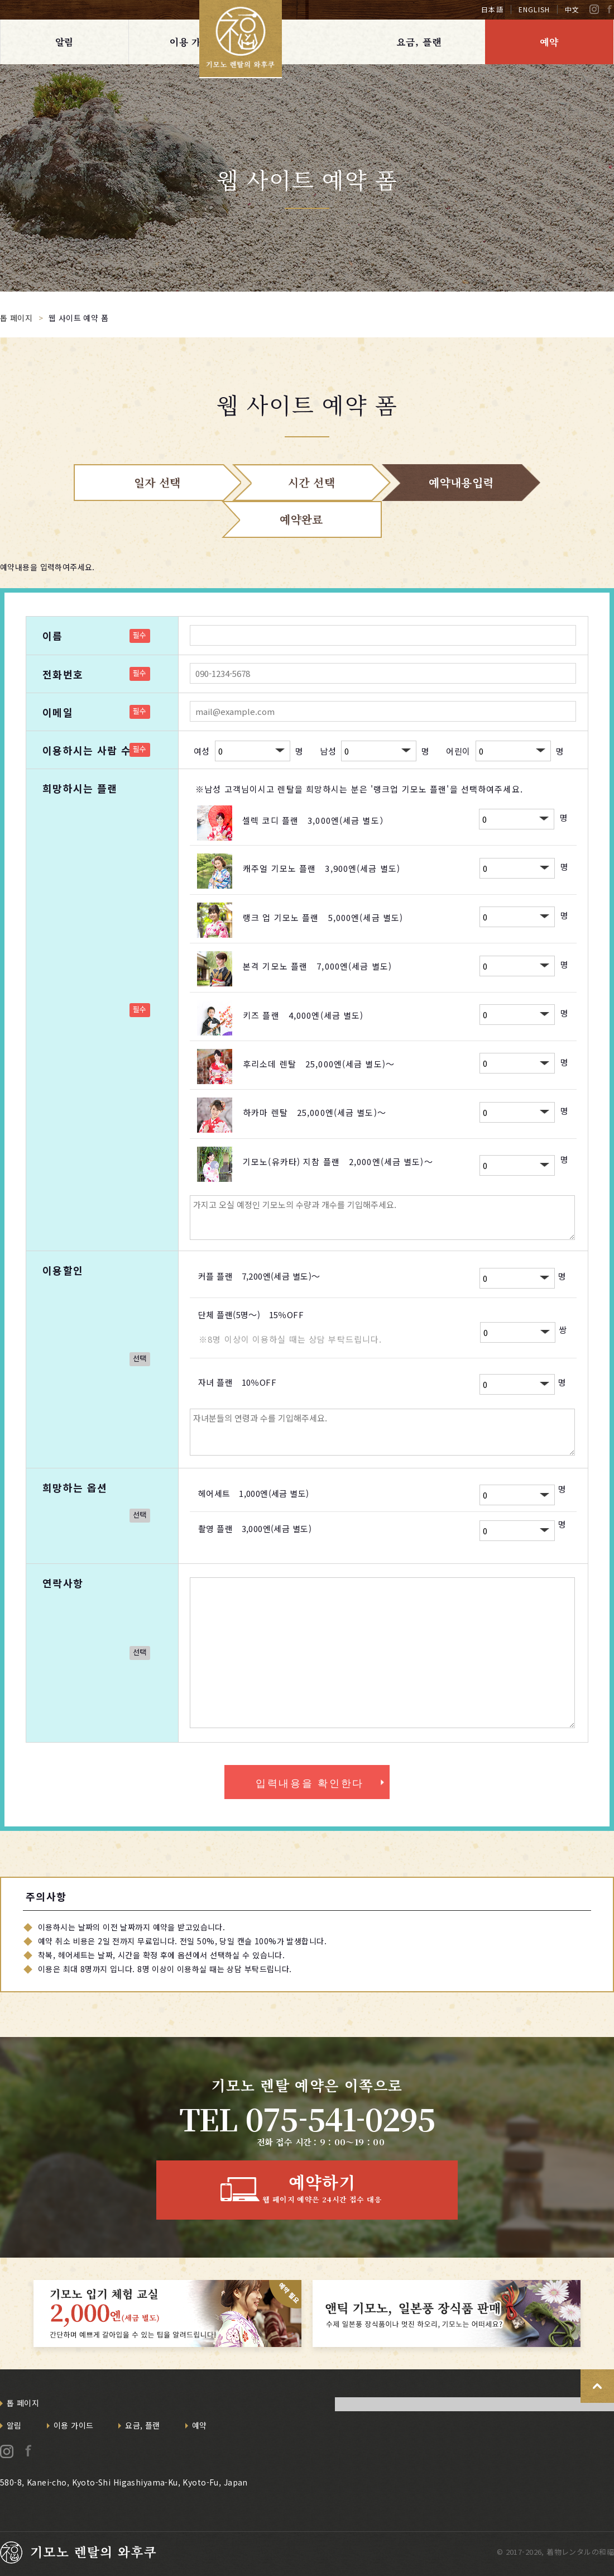 This screenshot has width=614, height=2576. I want to click on 여성, so click(202, 750).